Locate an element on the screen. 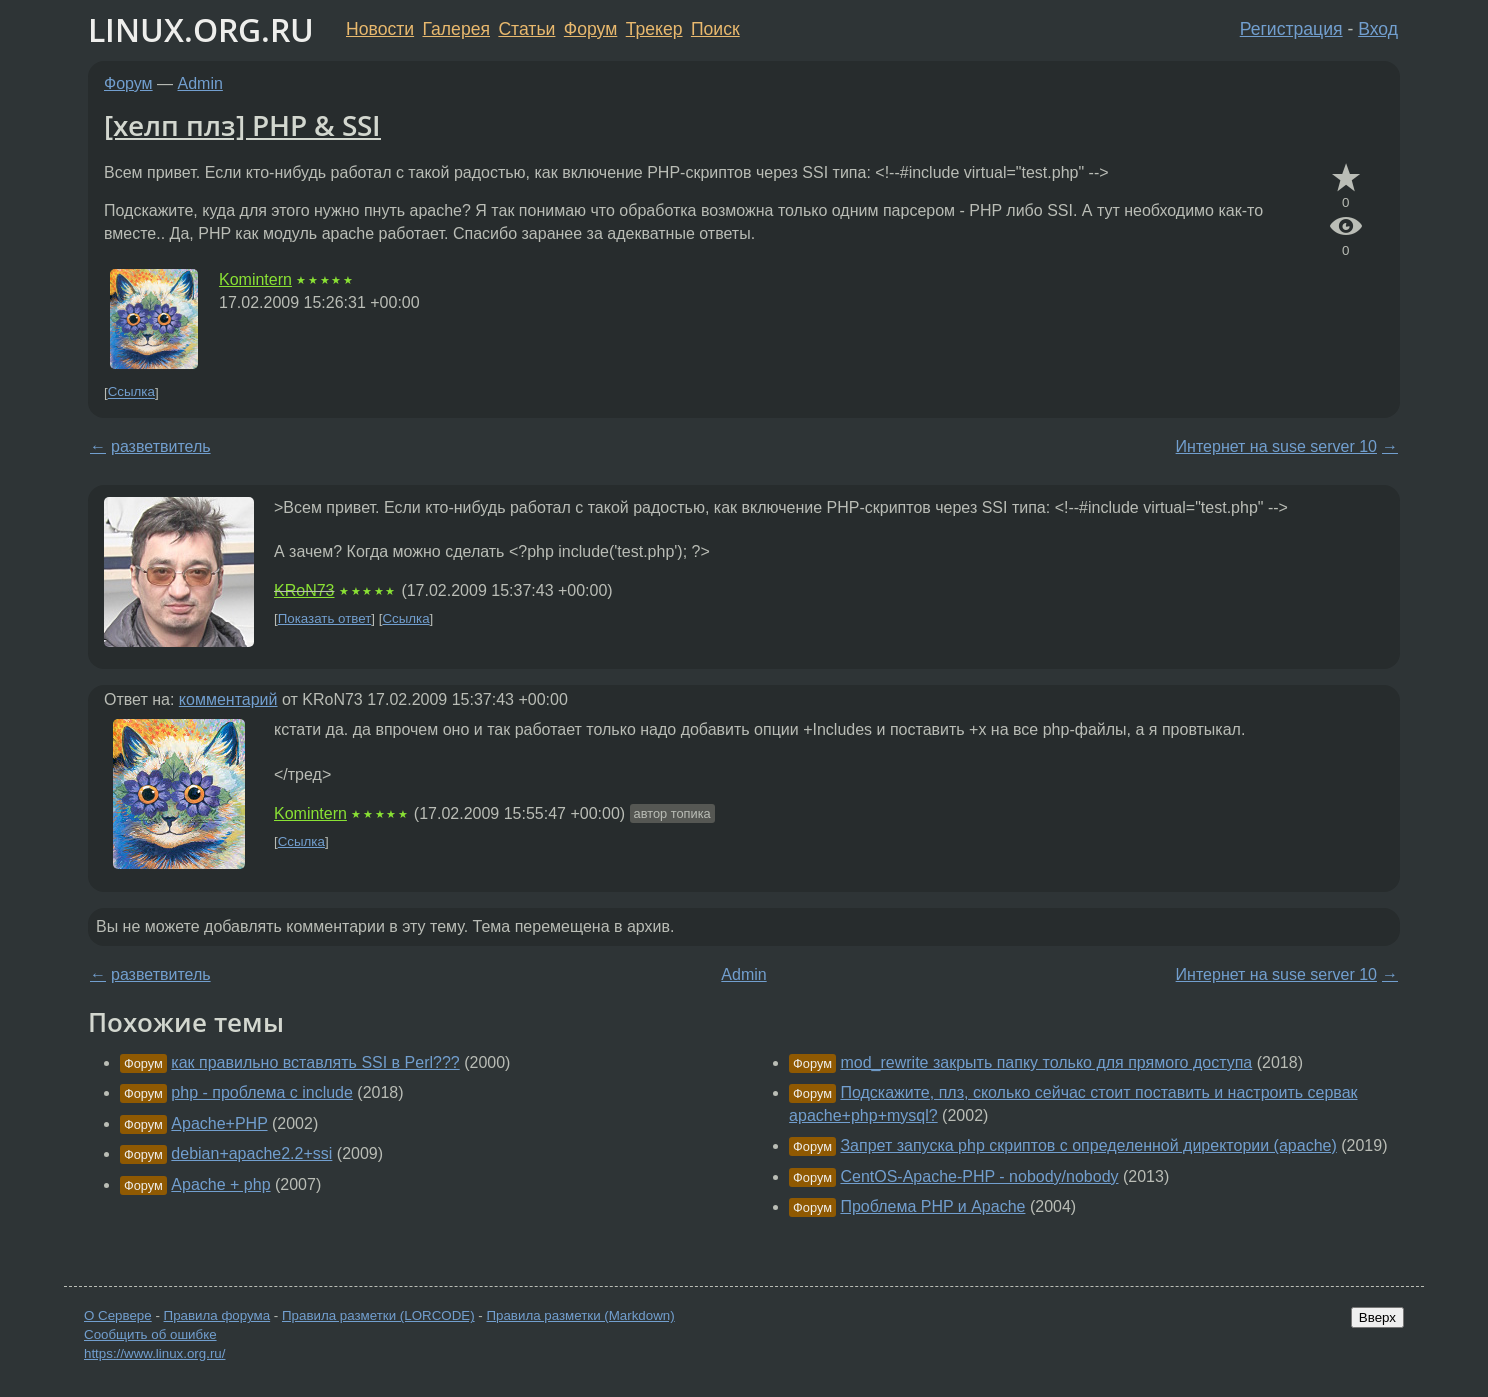  Apache+PHP is located at coordinates (219, 1123).